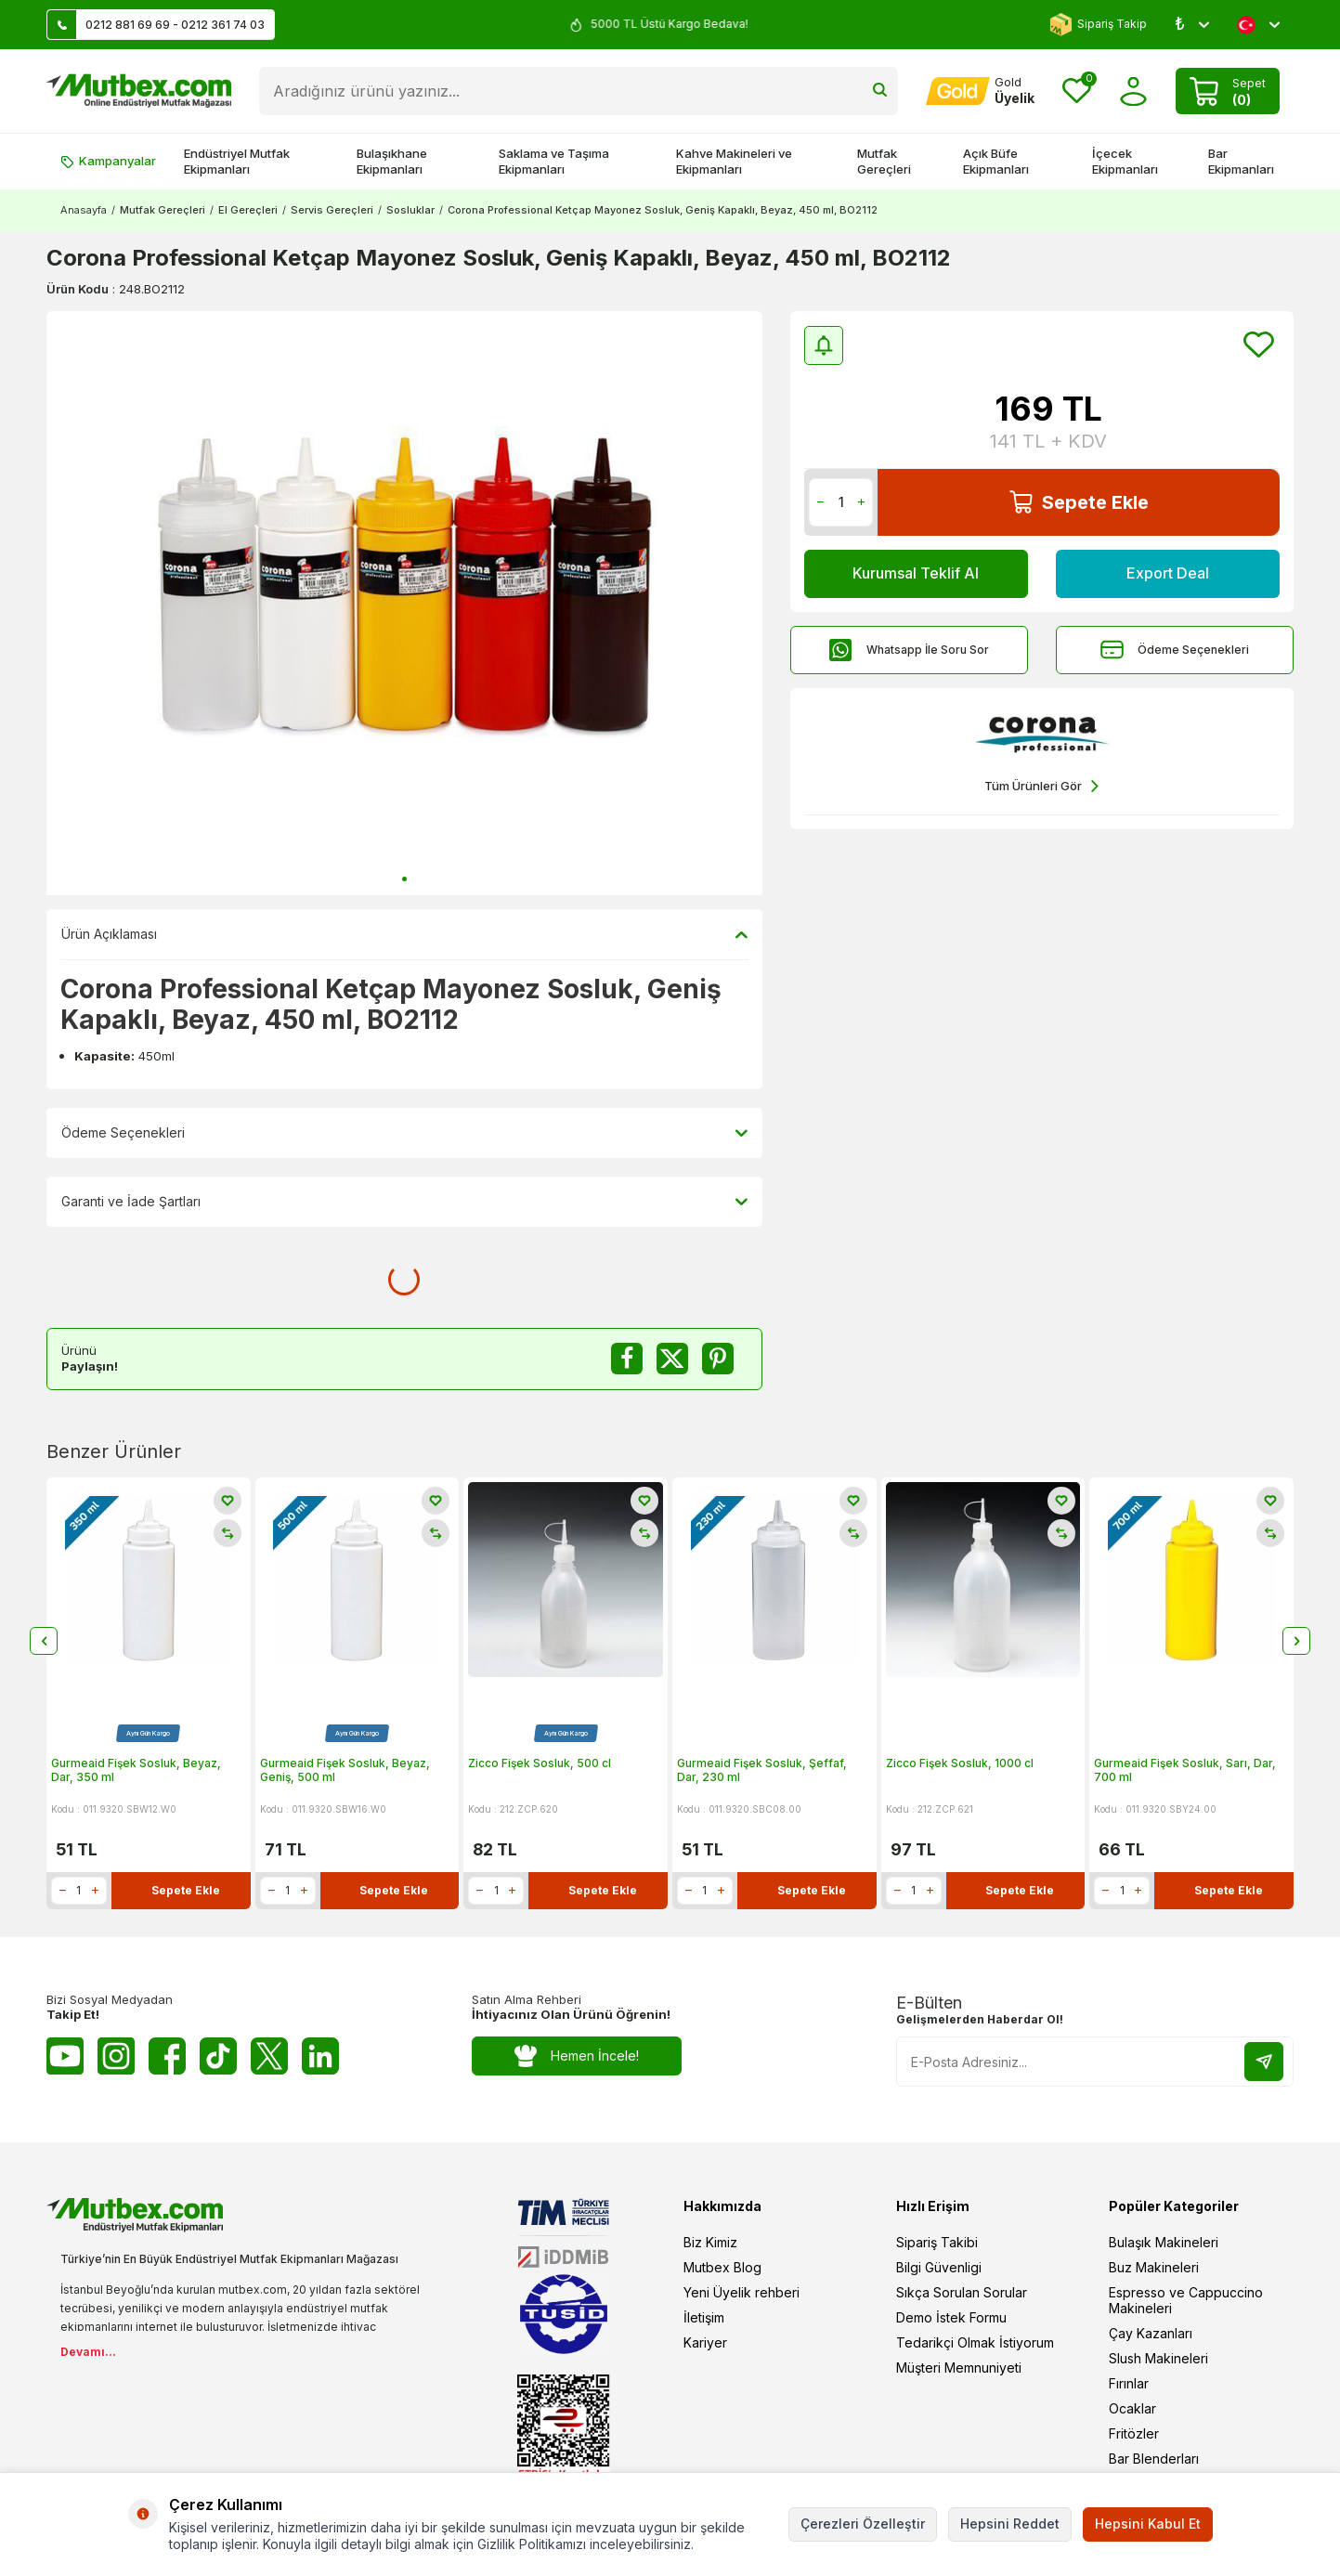  I want to click on Anasayfa, so click(83, 209).